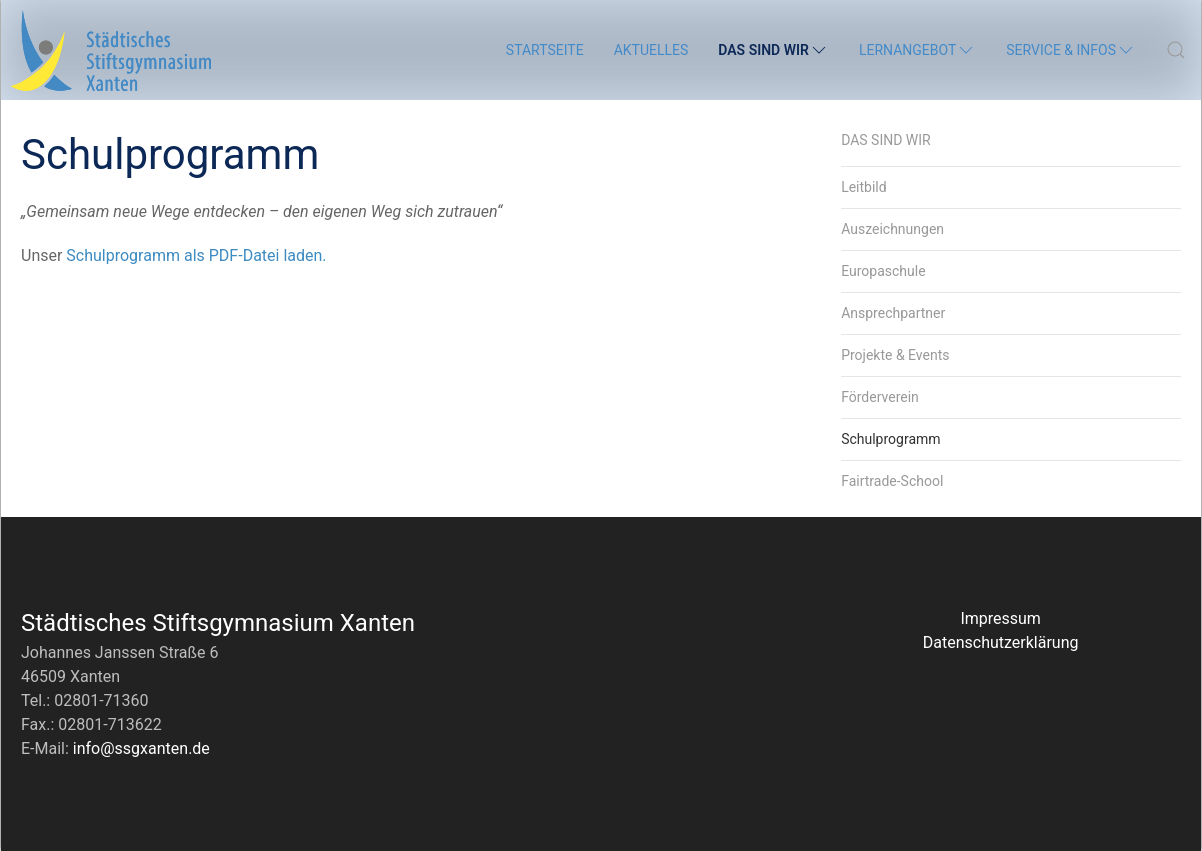 The image size is (1202, 851). What do you see at coordinates (545, 50) in the screenshot?
I see `Startseite` at bounding box center [545, 50].